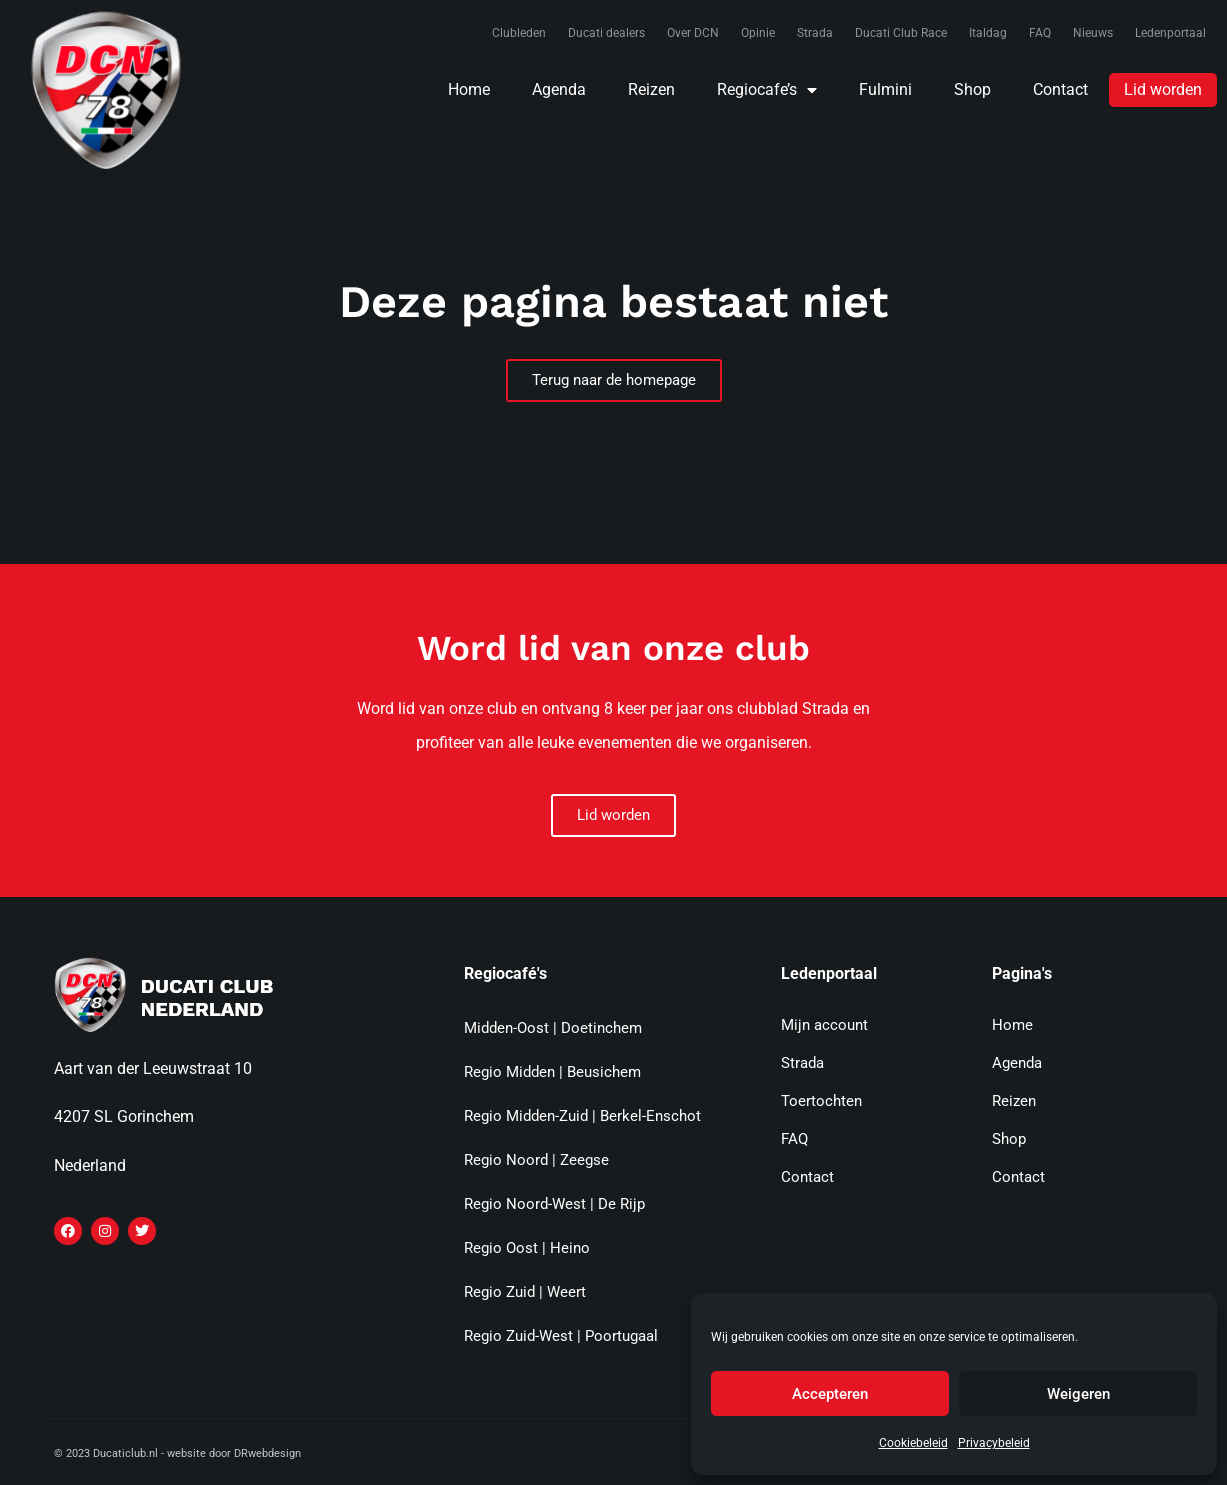 Image resolution: width=1227 pixels, height=1485 pixels. What do you see at coordinates (693, 33) in the screenshot?
I see `Over DCN` at bounding box center [693, 33].